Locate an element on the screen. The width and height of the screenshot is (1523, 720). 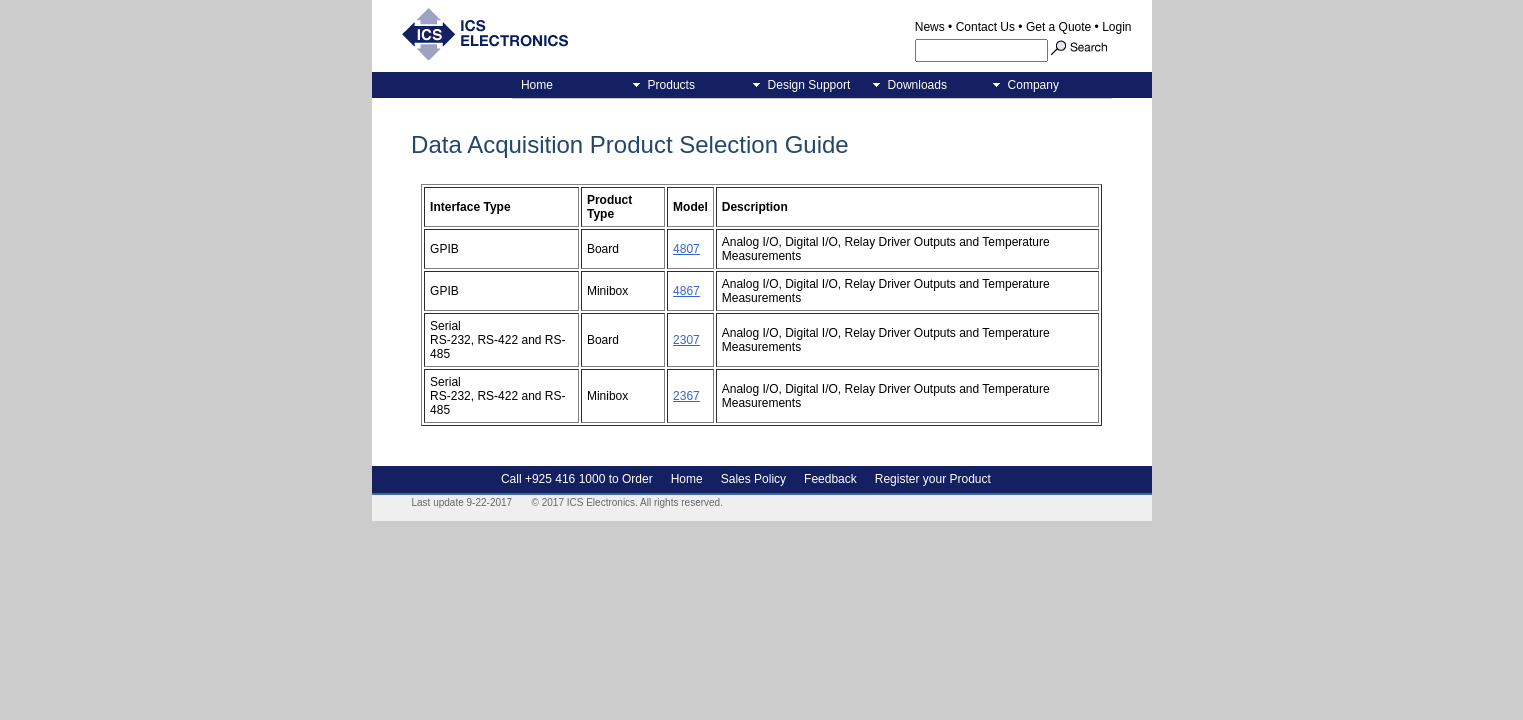
Design Support is located at coordinates (805, 85).